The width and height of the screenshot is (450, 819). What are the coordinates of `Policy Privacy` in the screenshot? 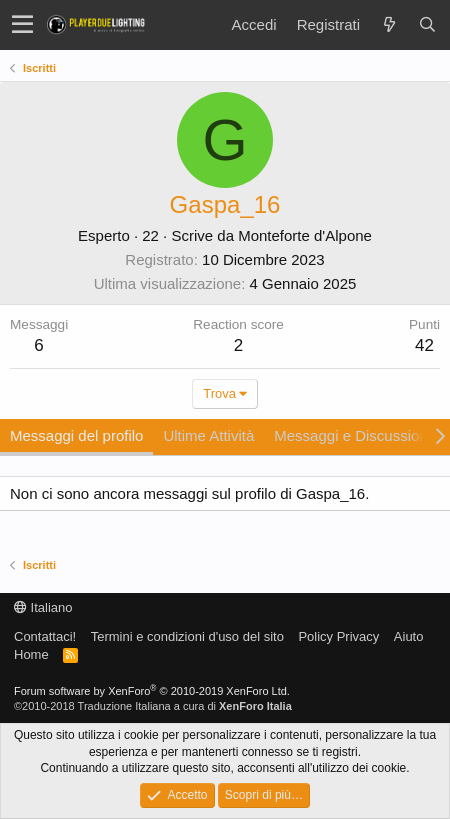 It's located at (338, 636).